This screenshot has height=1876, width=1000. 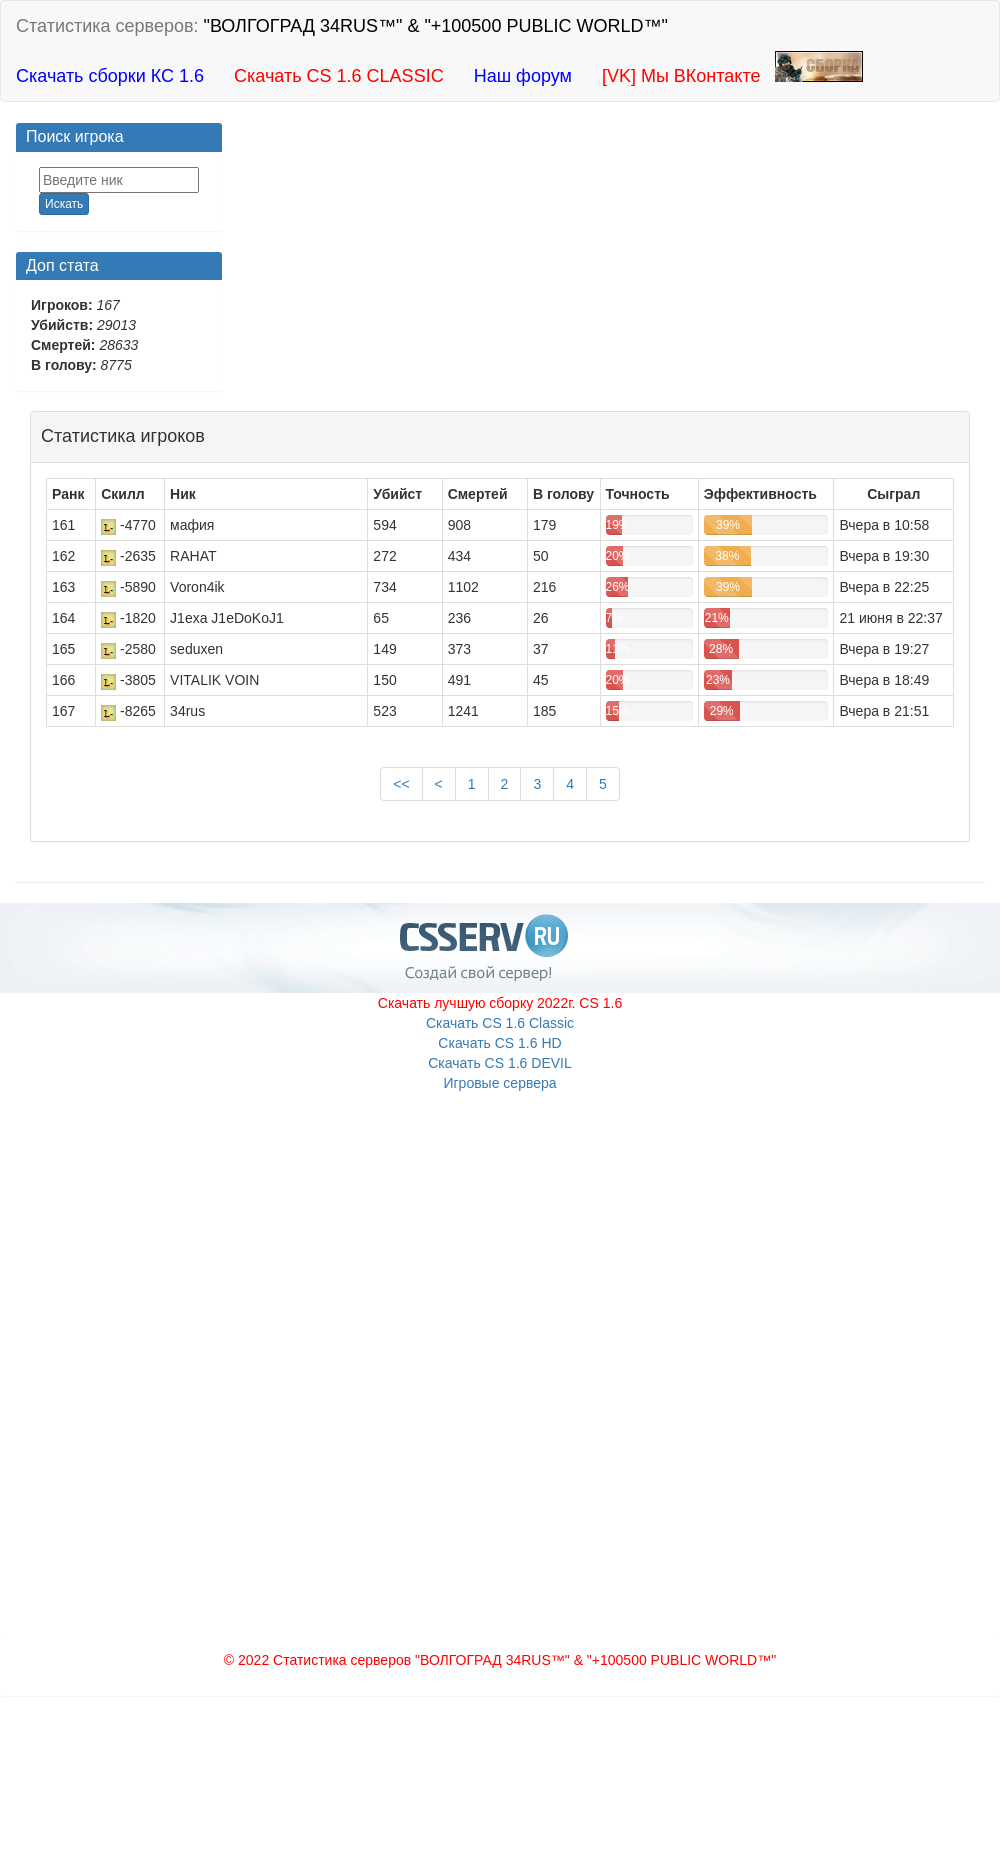 I want to click on Скачать CS 1.6 Classic, so click(x=500, y=1023).